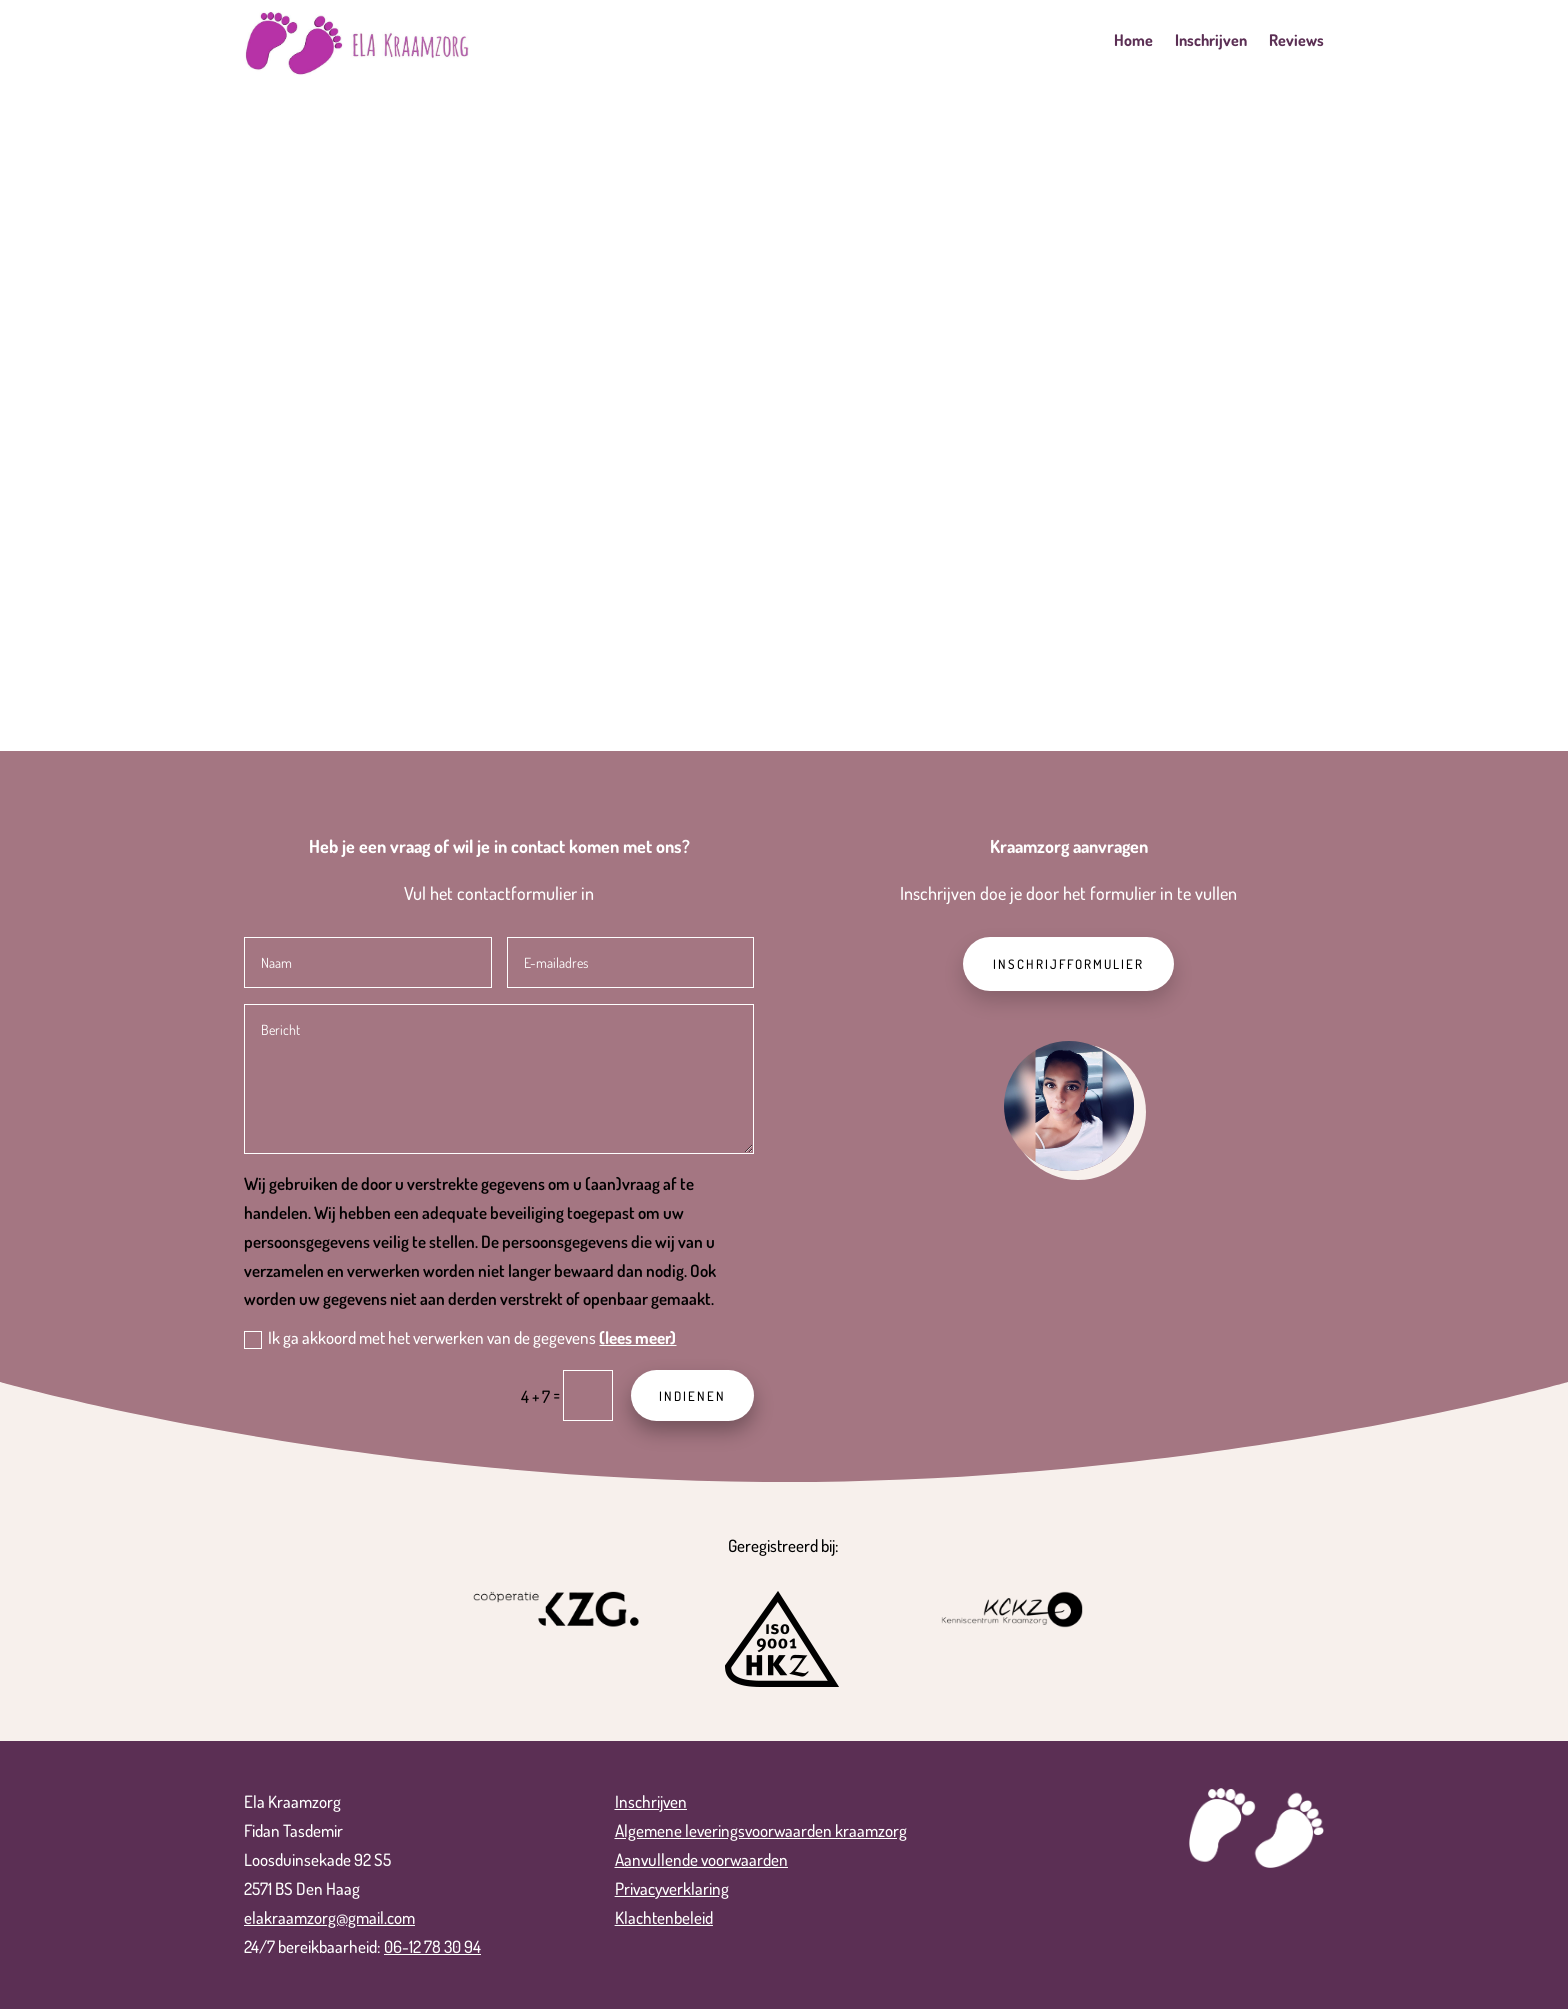 The width and height of the screenshot is (1568, 2009). Describe the element at coordinates (637, 1337) in the screenshot. I see `(lees meer)` at that location.